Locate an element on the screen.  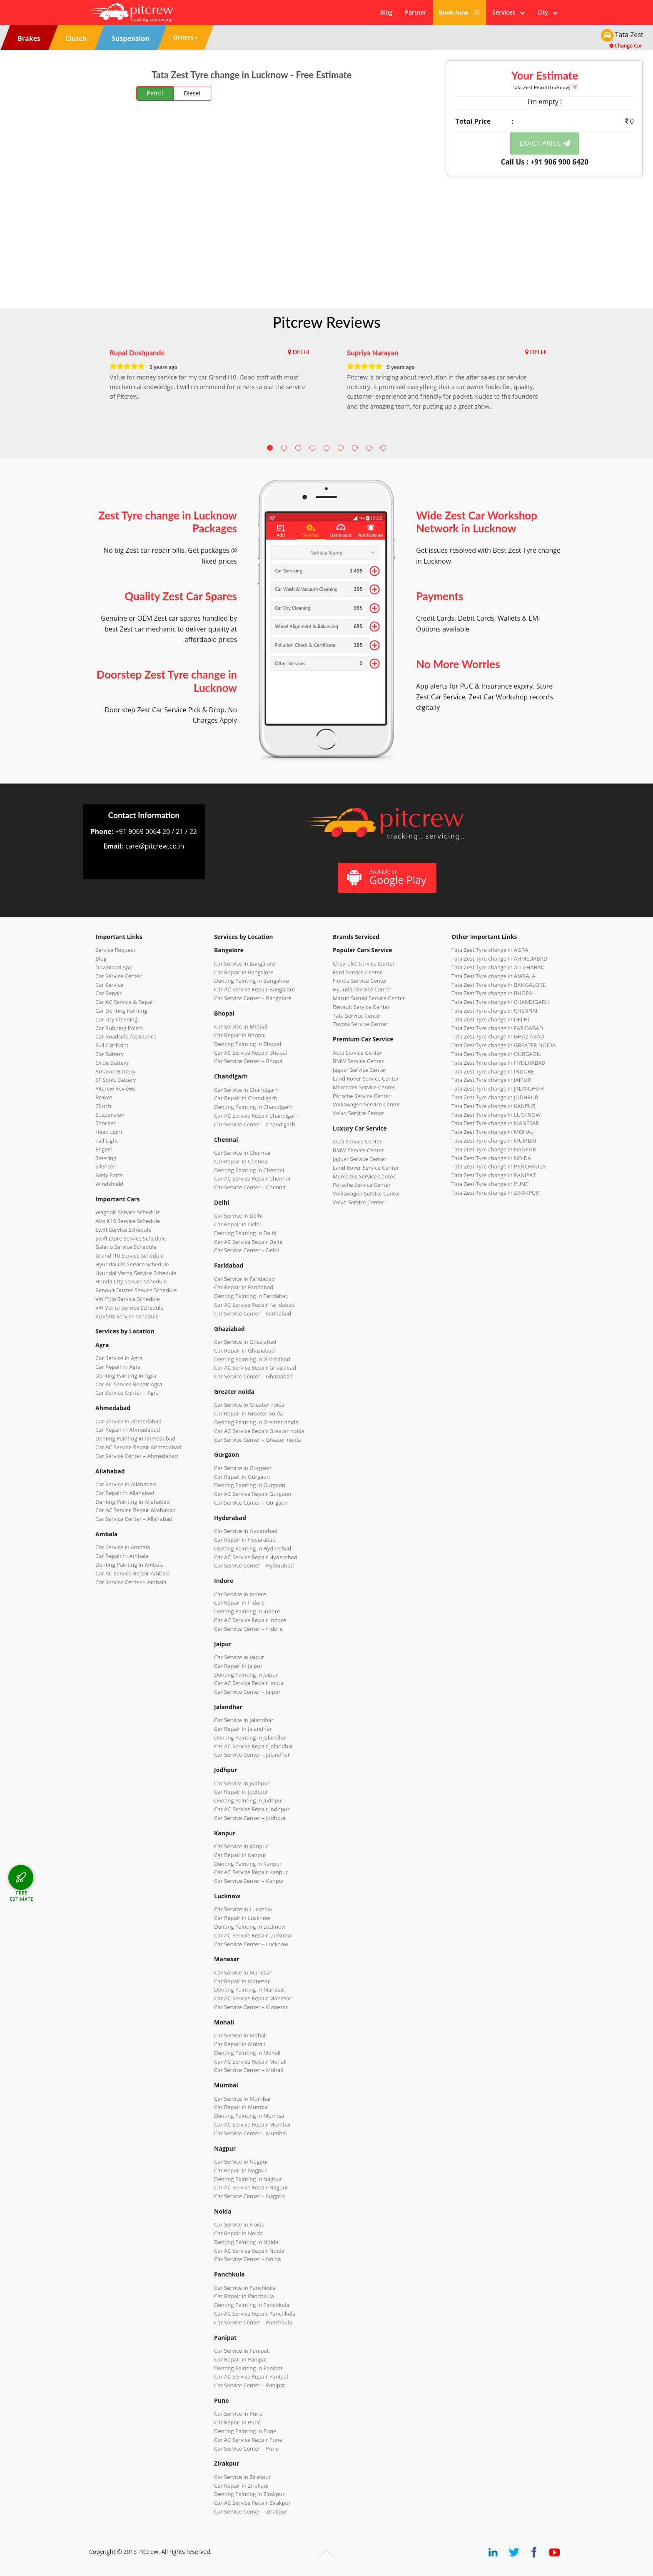
Car Service in Bangalore is located at coordinates (244, 963).